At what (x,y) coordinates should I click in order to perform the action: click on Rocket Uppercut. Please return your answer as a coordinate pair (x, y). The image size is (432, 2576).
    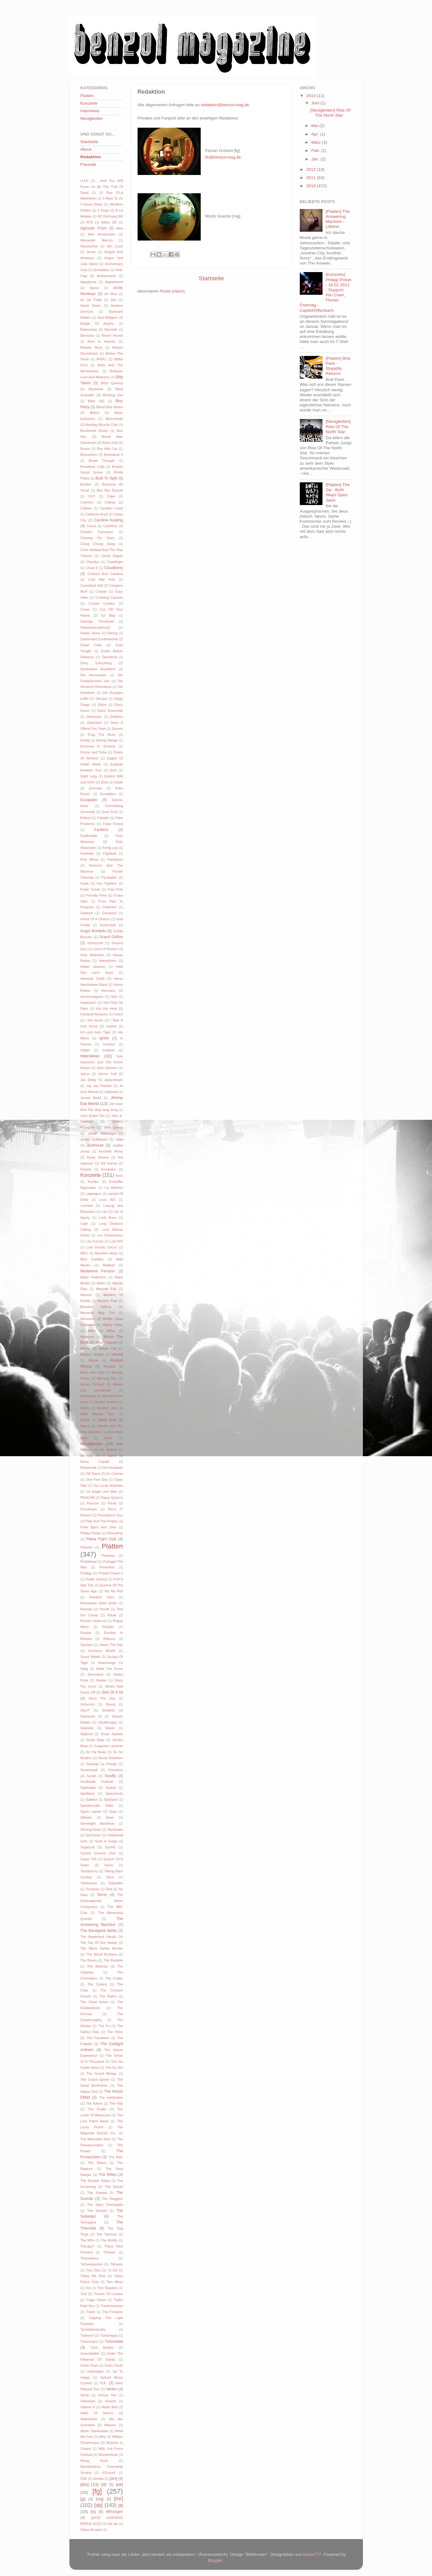
    Looking at the image, I should click on (93, 1621).